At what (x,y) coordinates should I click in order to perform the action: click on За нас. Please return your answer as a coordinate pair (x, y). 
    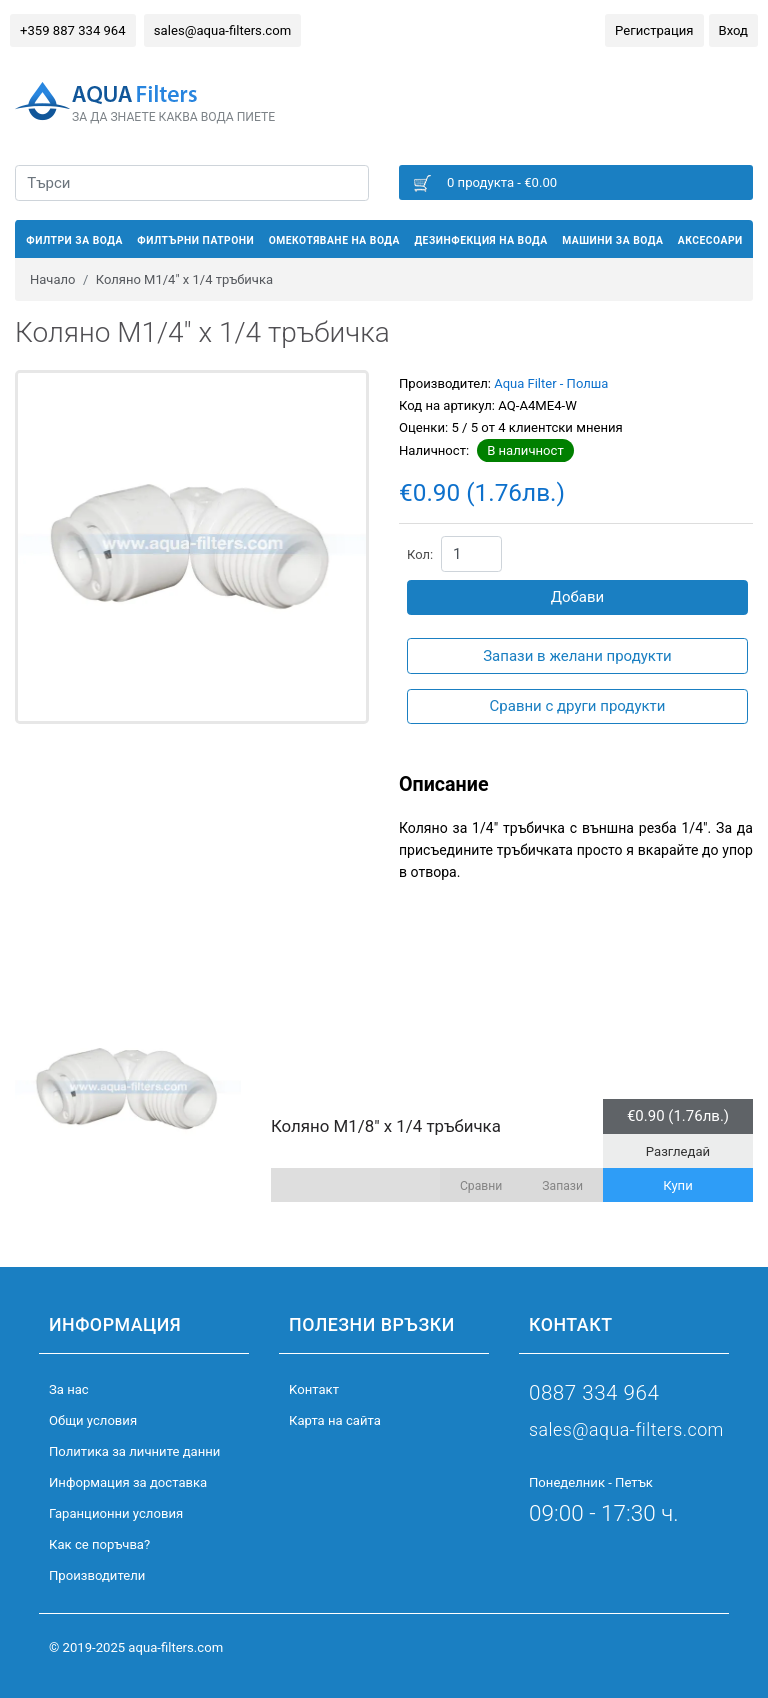
    Looking at the image, I should click on (69, 1389).